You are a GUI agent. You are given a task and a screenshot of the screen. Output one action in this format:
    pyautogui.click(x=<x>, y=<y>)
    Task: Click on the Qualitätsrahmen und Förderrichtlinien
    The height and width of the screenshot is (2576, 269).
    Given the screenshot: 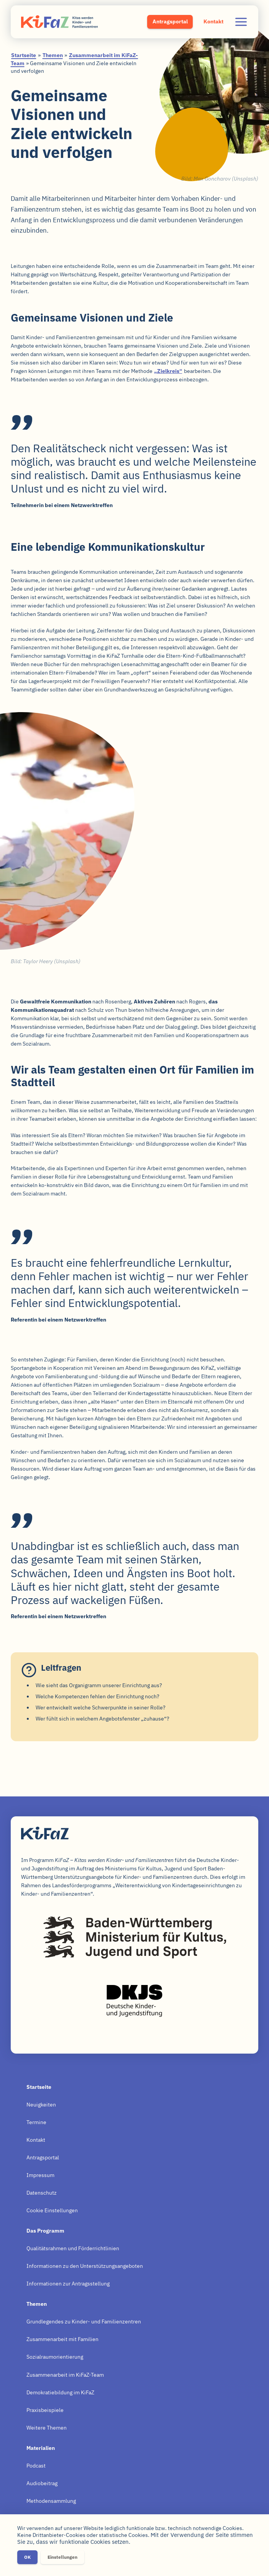 What is the action you would take?
    pyautogui.click(x=72, y=2248)
    